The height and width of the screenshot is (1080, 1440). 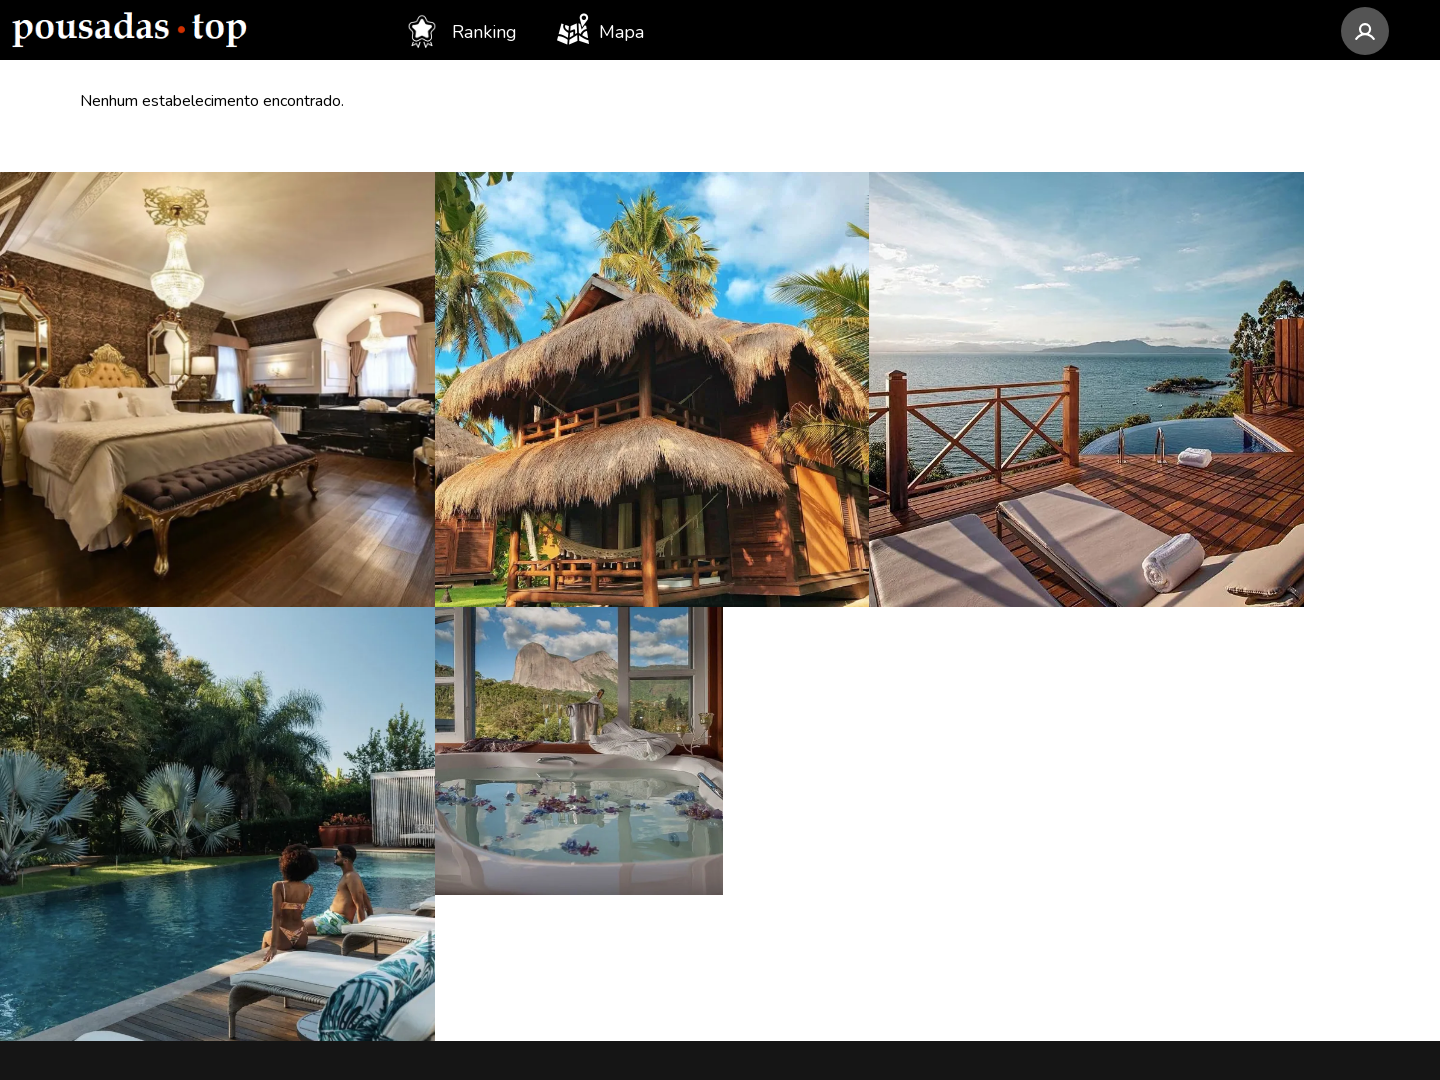 I want to click on Pousada Temoana, so click(x=154, y=910).